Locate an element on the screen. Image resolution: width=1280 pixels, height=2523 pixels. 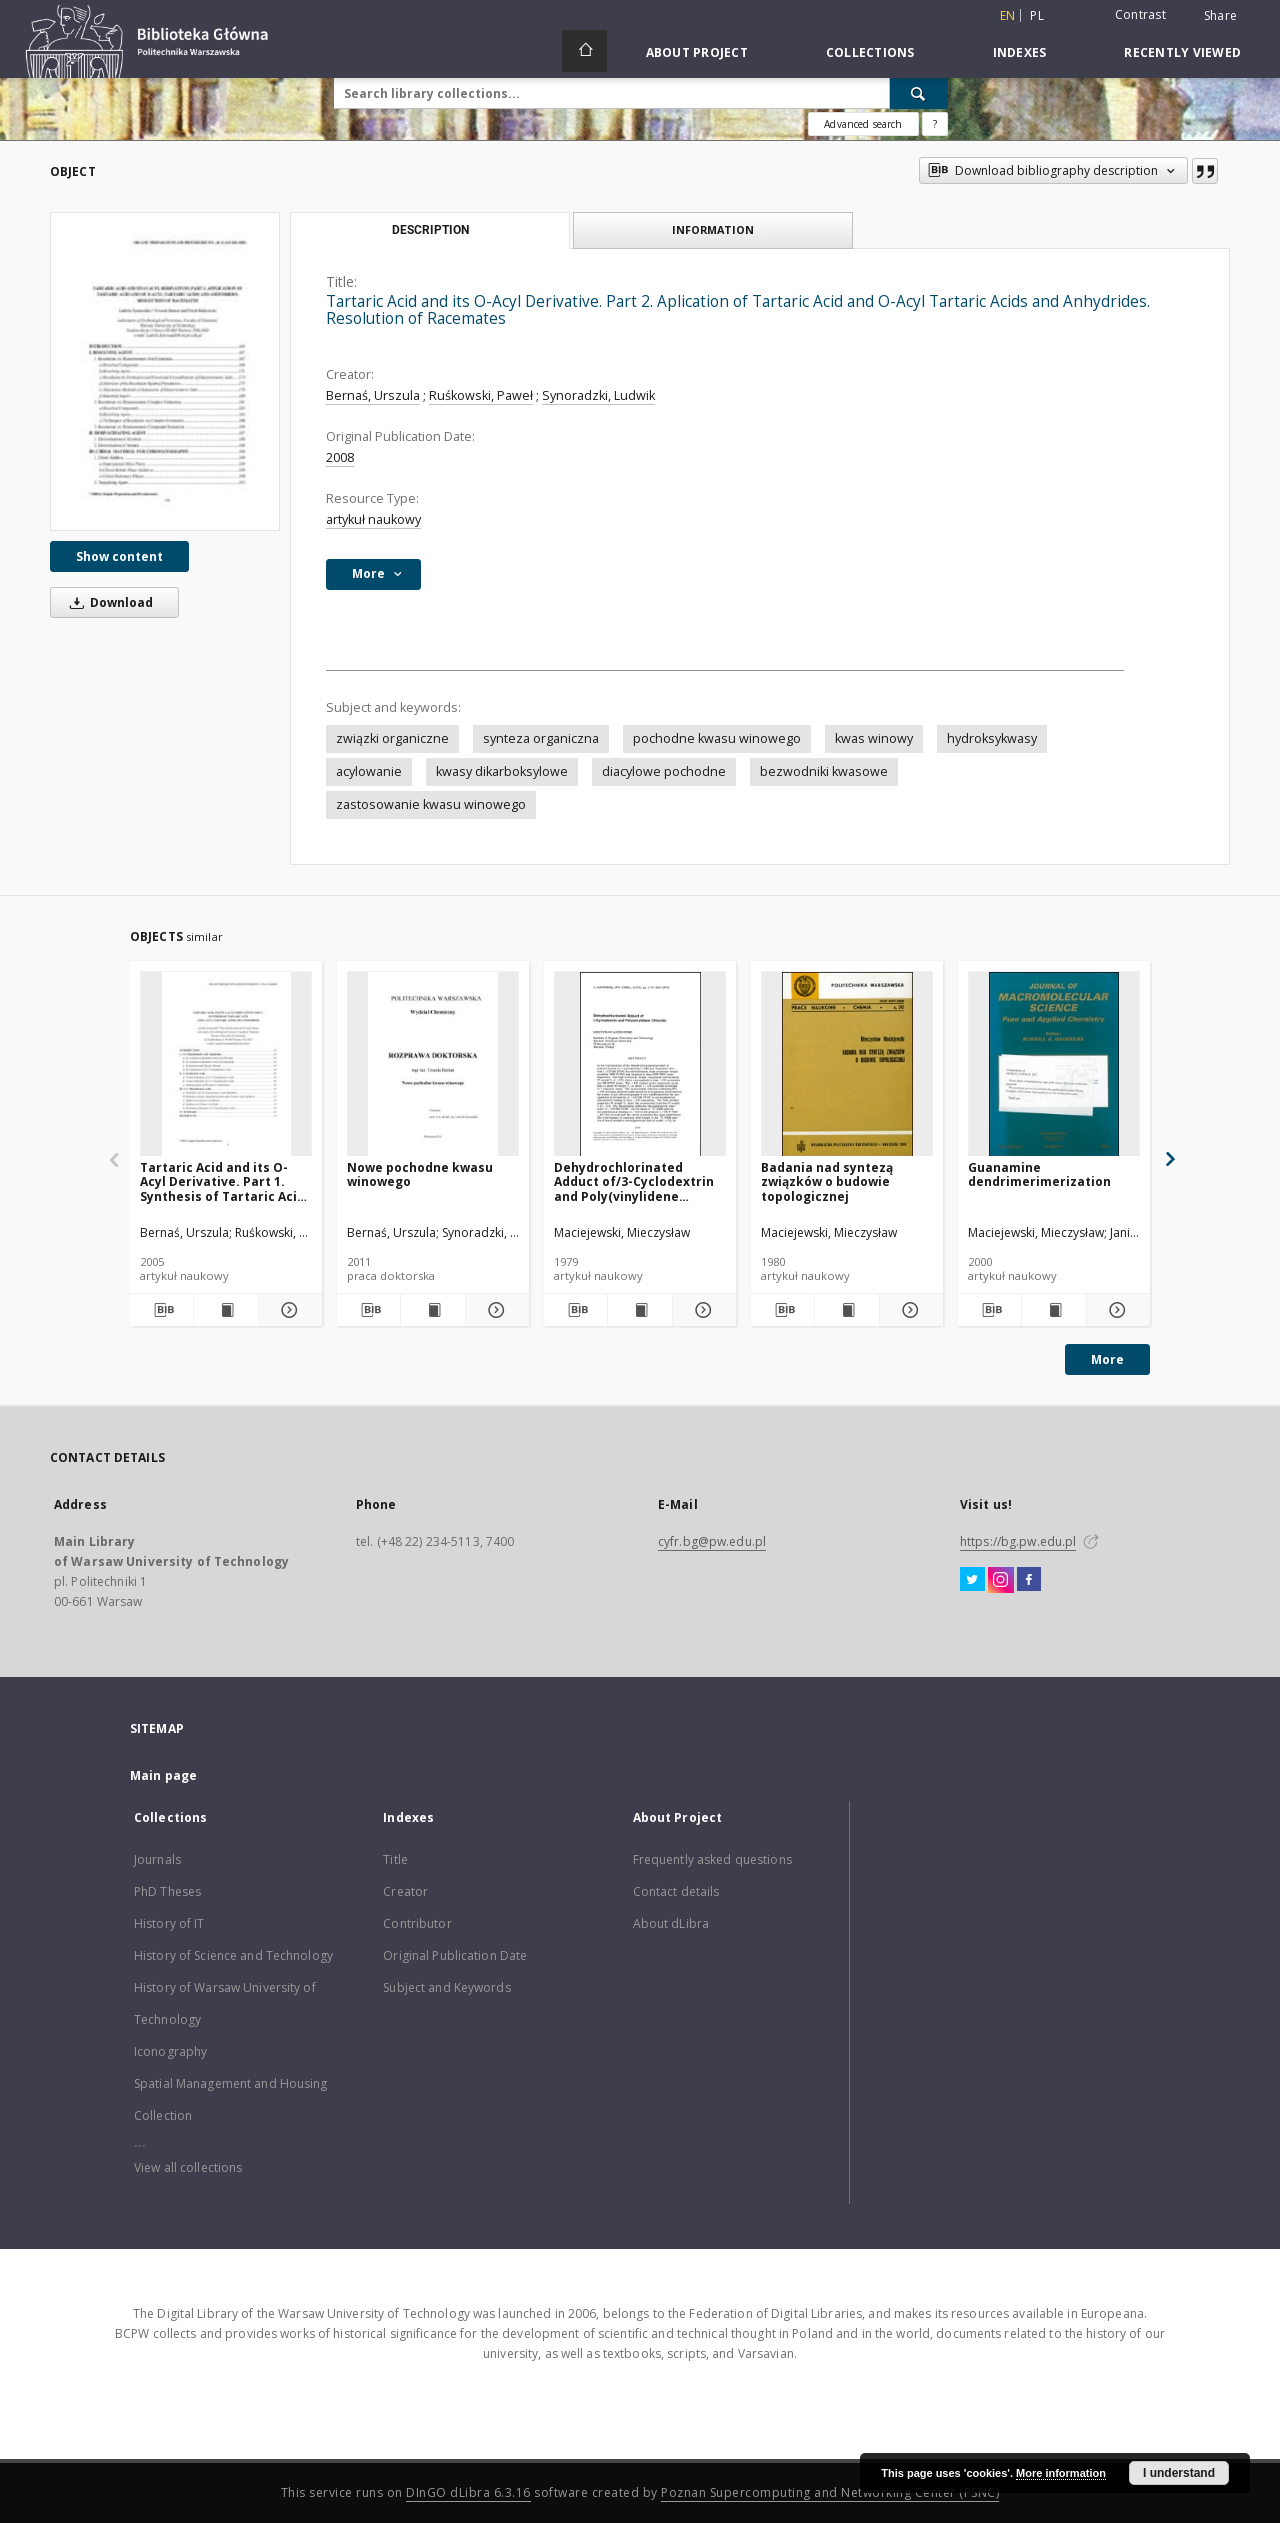
Contact details is located at coordinates (676, 1891).